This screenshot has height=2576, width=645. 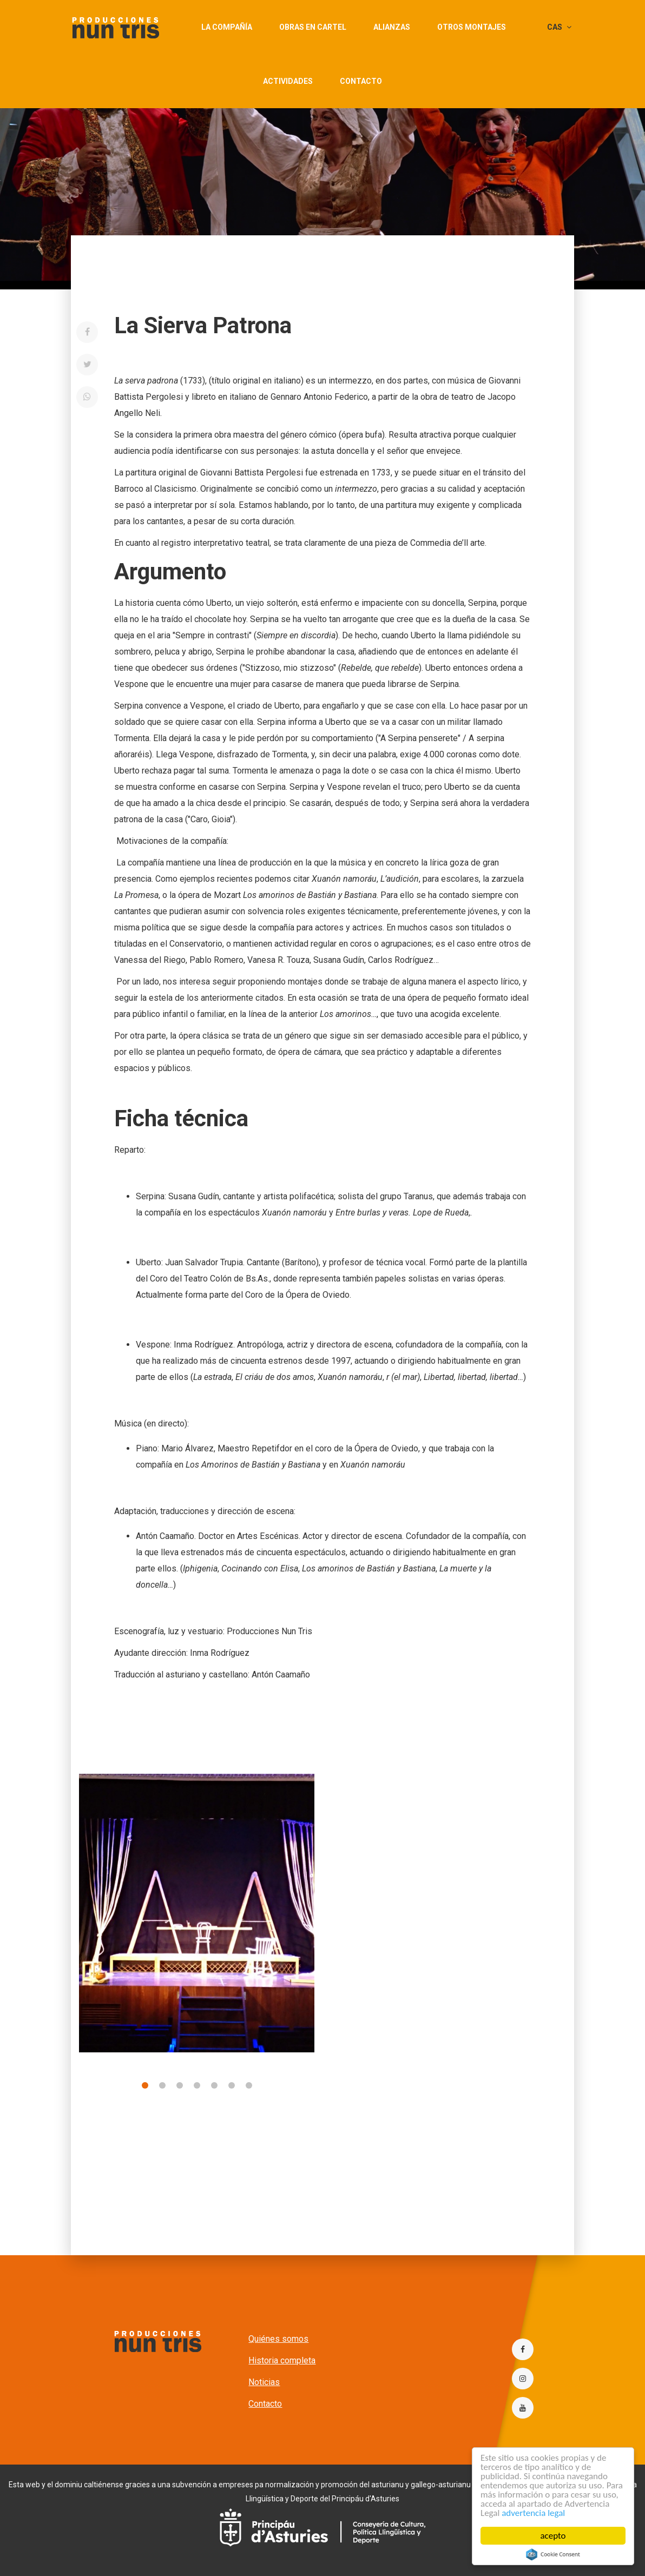 What do you see at coordinates (226, 27) in the screenshot?
I see `La compañía` at bounding box center [226, 27].